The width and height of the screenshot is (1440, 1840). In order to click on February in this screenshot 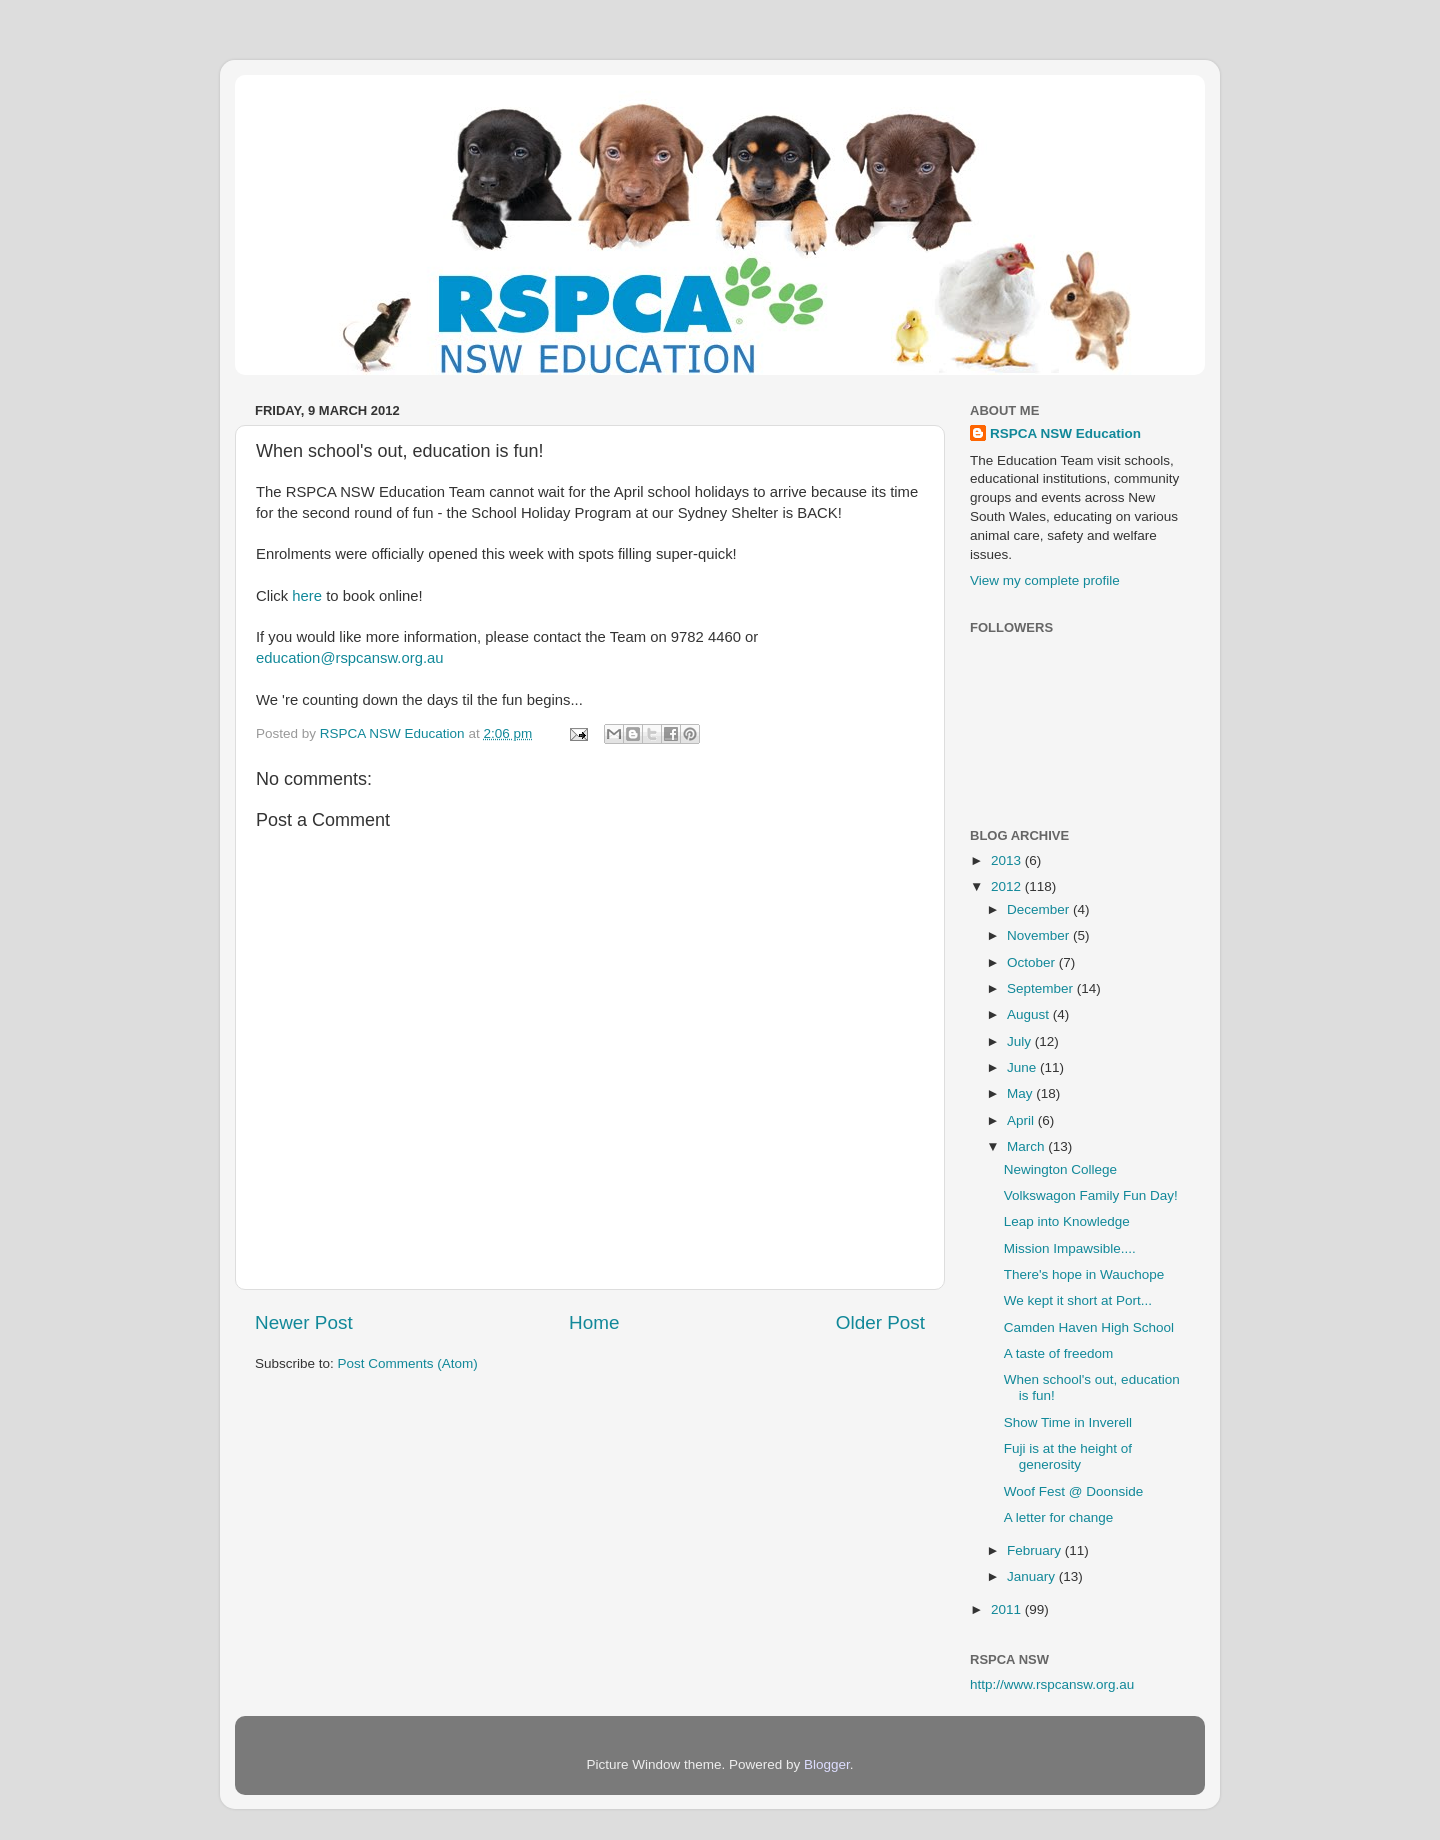, I will do `click(1036, 1550)`.